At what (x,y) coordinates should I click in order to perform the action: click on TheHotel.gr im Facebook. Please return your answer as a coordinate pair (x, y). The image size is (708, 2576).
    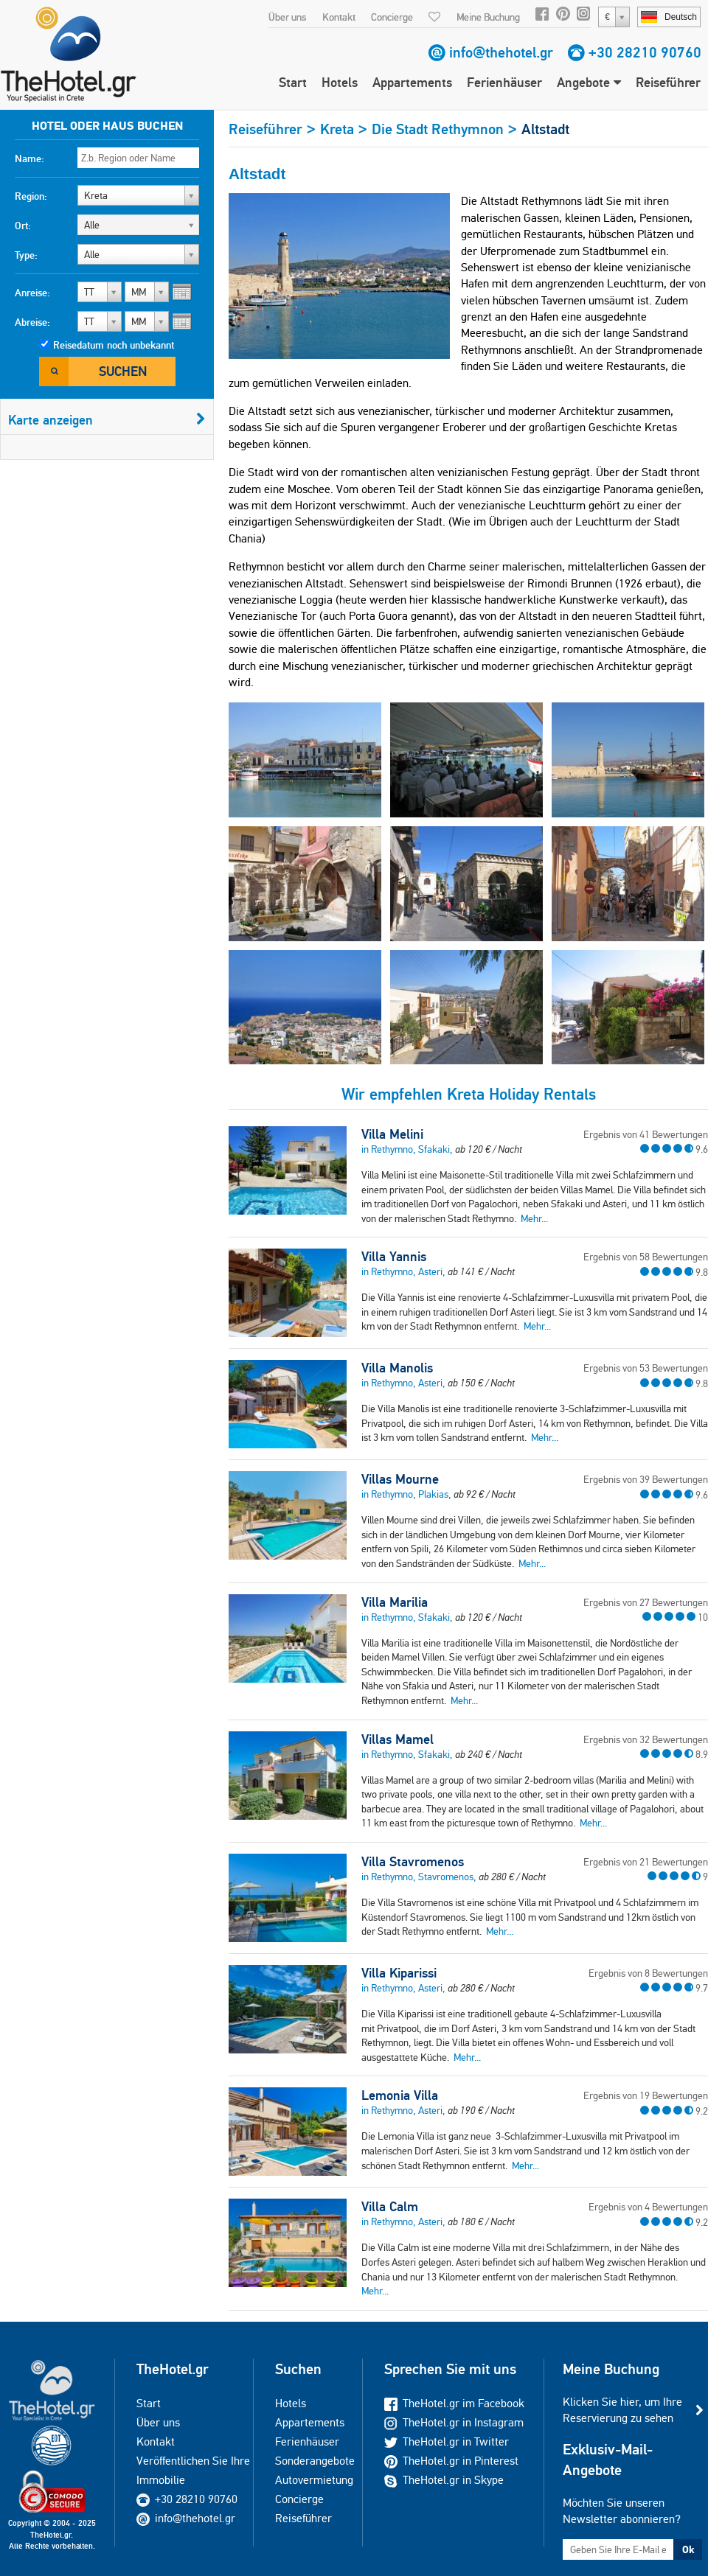
    Looking at the image, I should click on (454, 2403).